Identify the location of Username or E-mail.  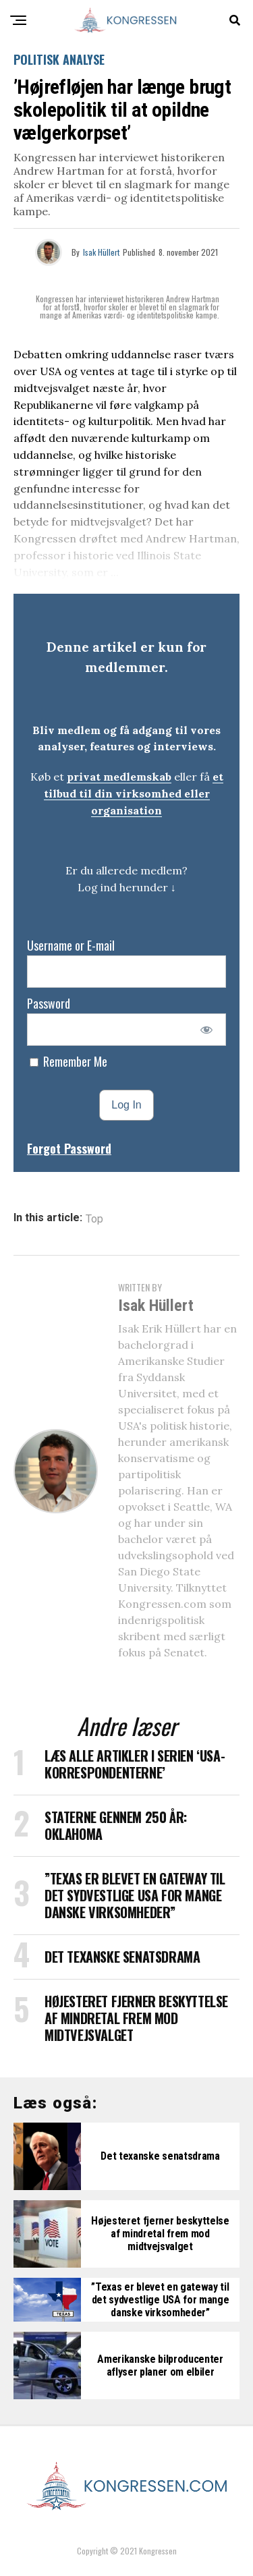
(71, 945).